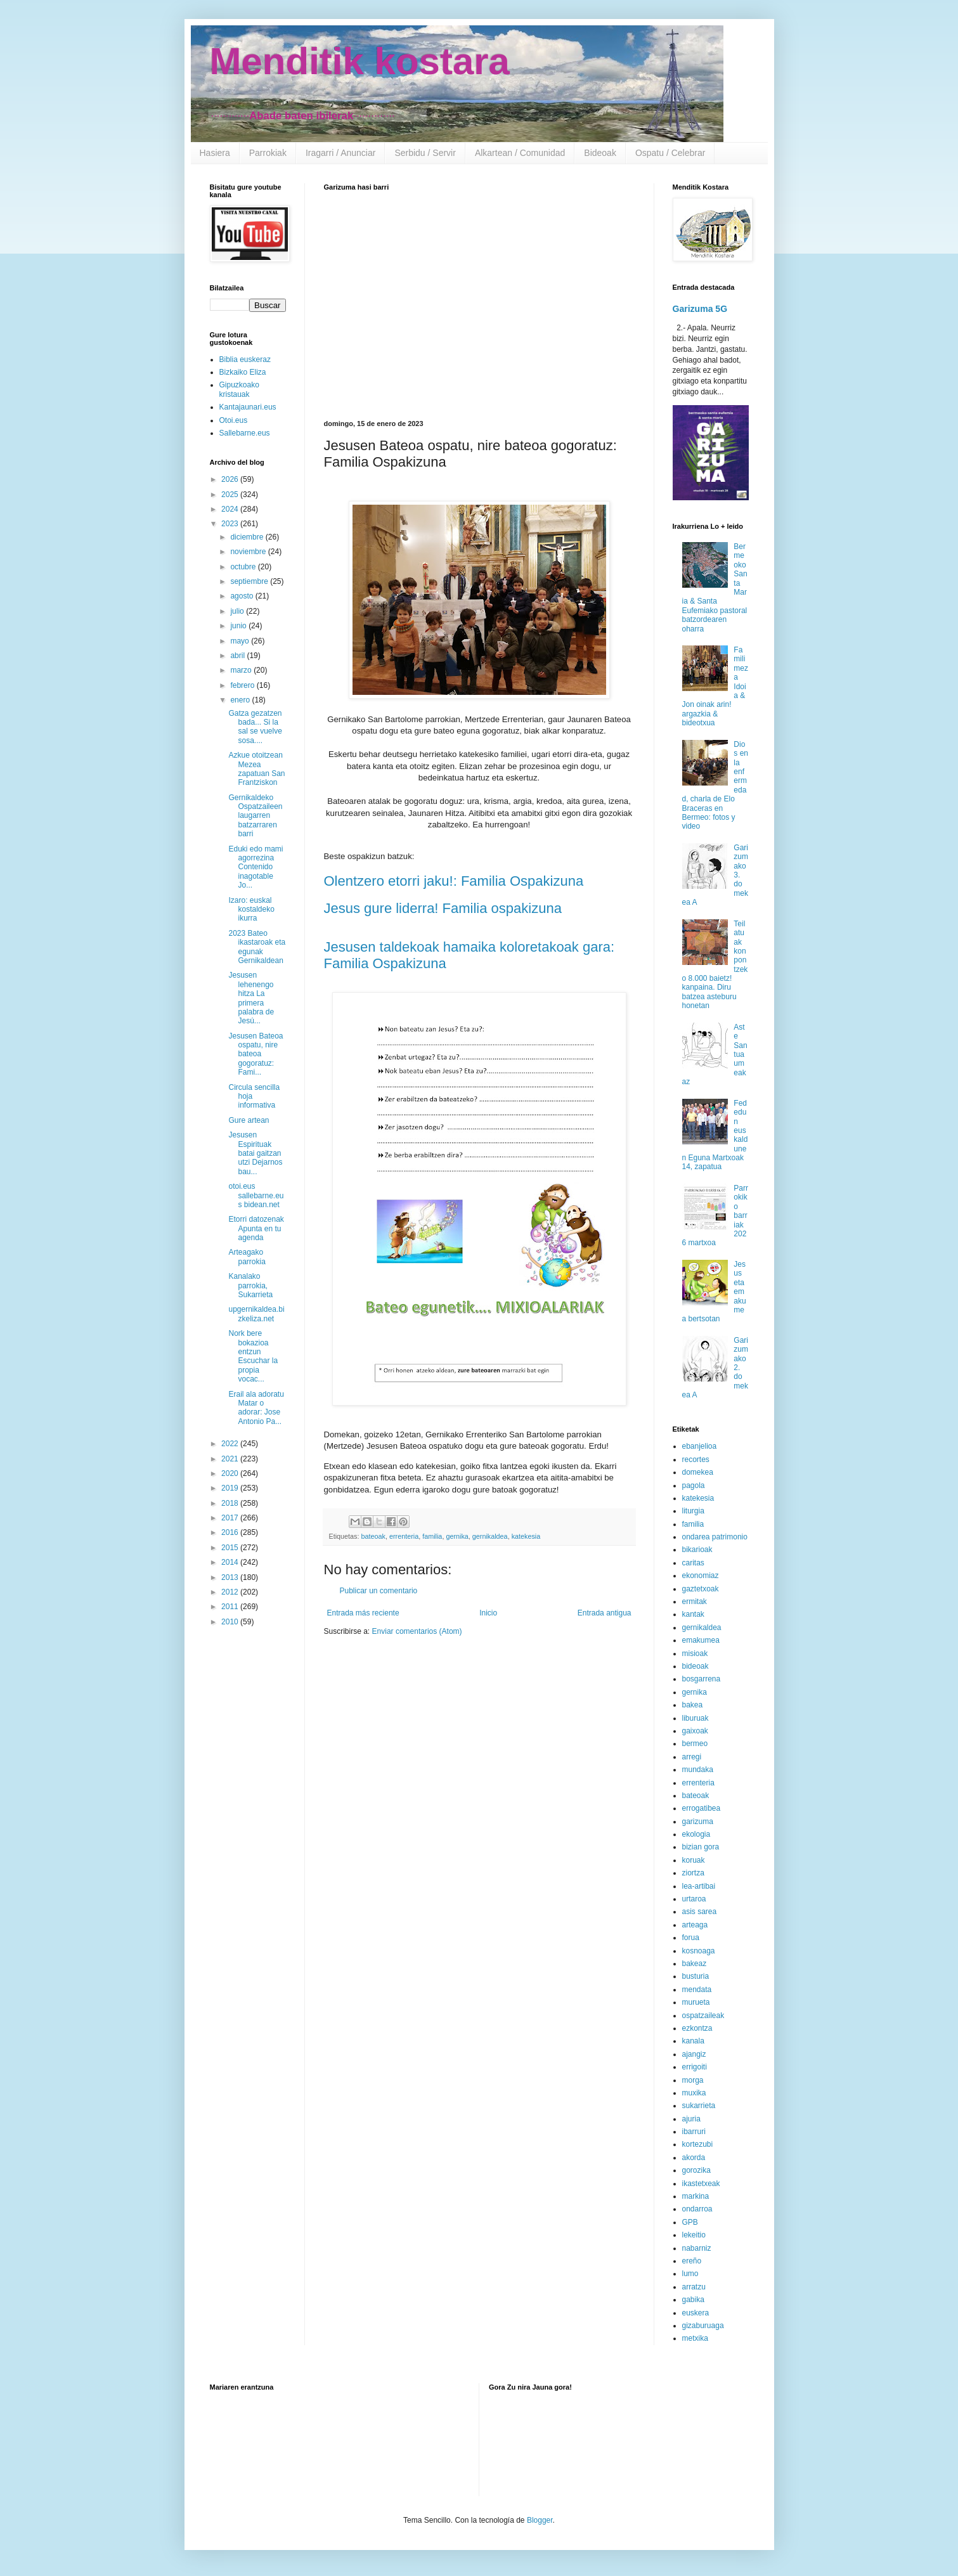 Image resolution: width=958 pixels, height=2576 pixels. Describe the element at coordinates (695, 1924) in the screenshot. I see `arteaga` at that location.